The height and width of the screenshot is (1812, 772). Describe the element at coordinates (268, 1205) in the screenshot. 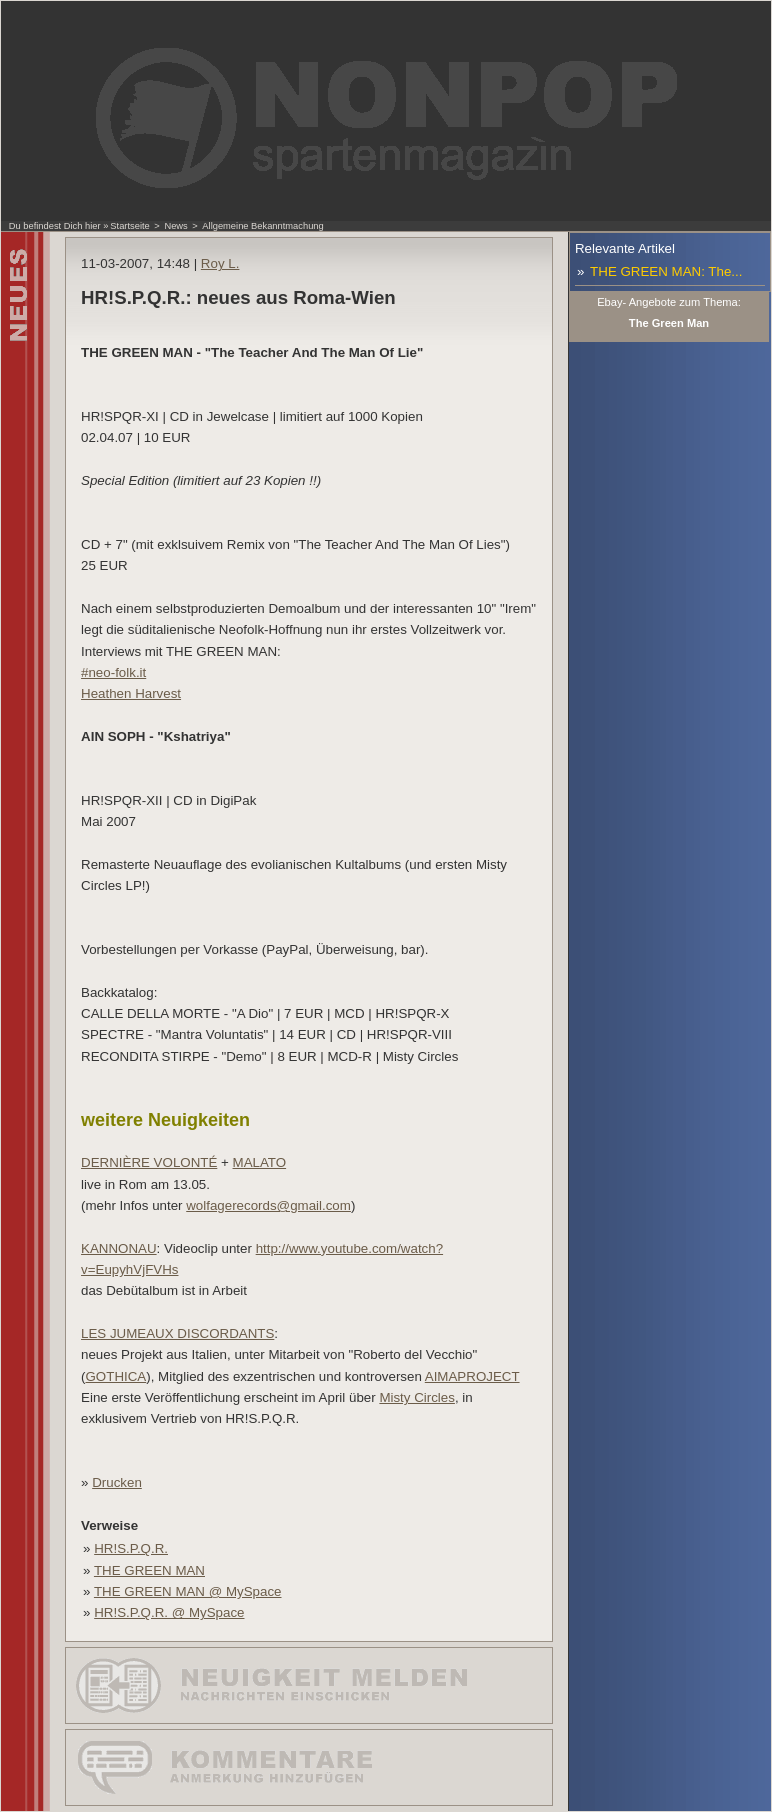

I see `wolfagerecords@gmail.com` at that location.